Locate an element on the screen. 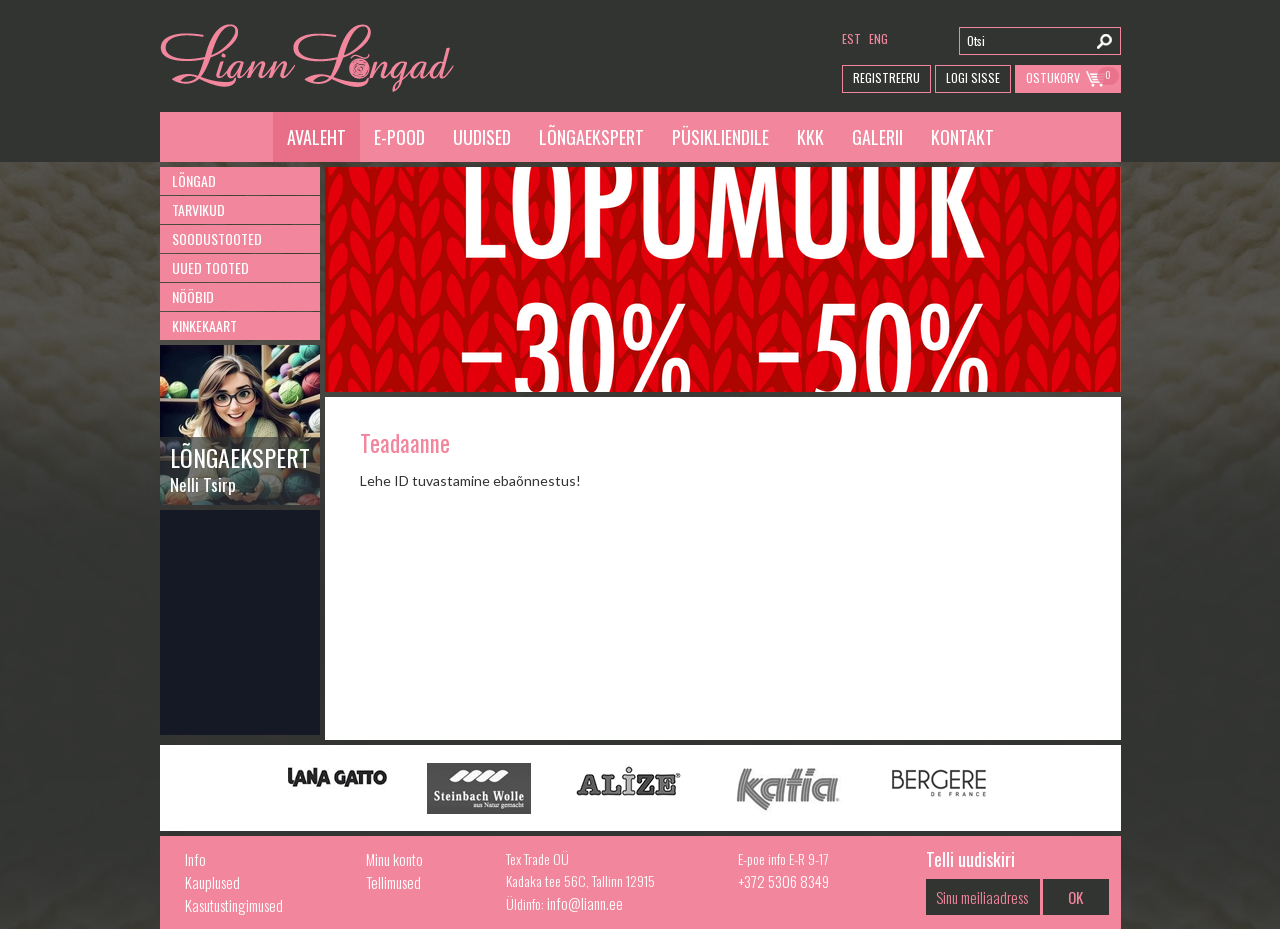 The height and width of the screenshot is (929, 1280). Avaleht is located at coordinates (316, 137).